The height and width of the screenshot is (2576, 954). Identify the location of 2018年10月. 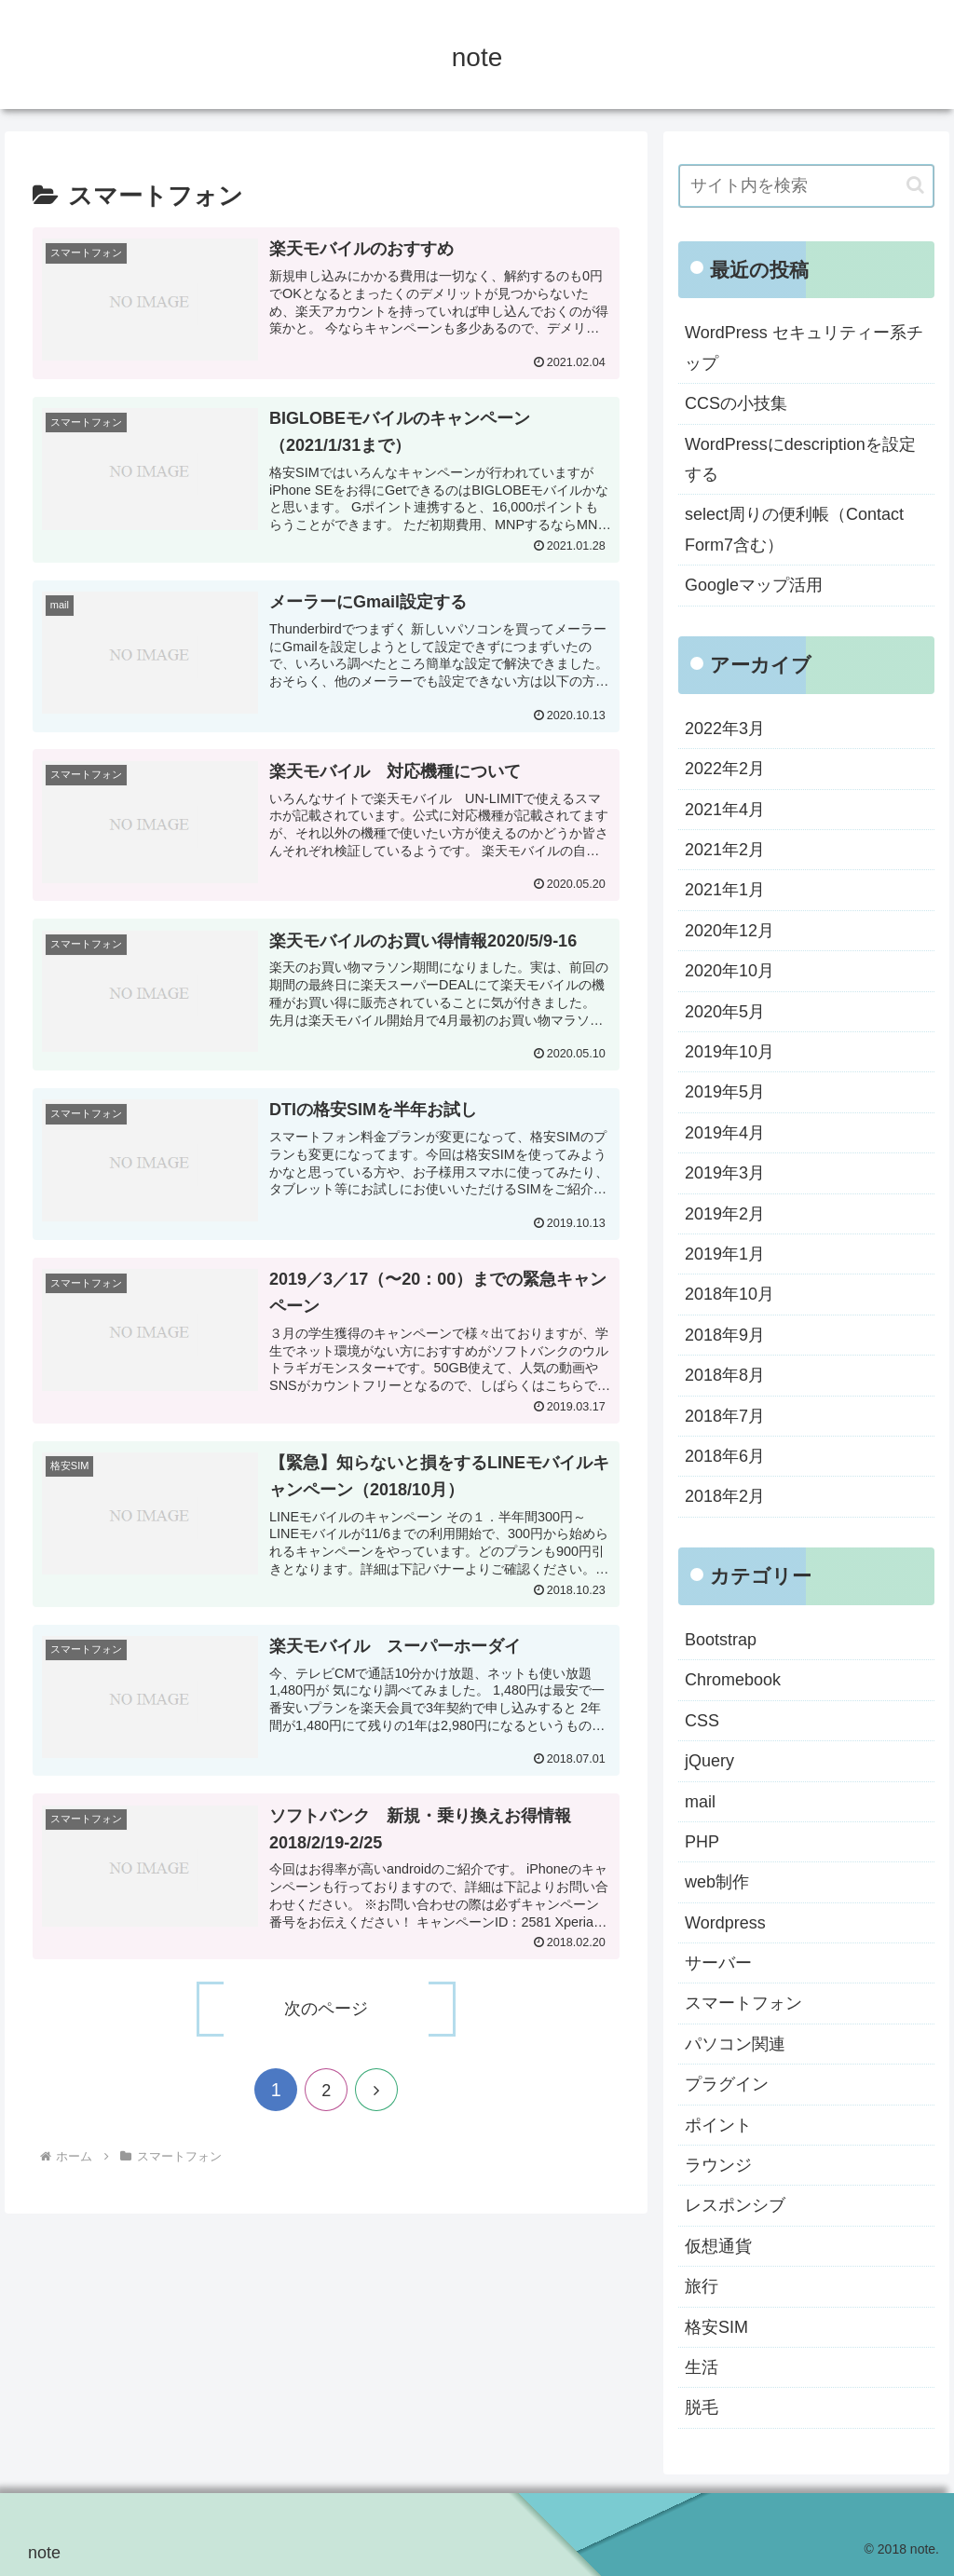
(729, 1294).